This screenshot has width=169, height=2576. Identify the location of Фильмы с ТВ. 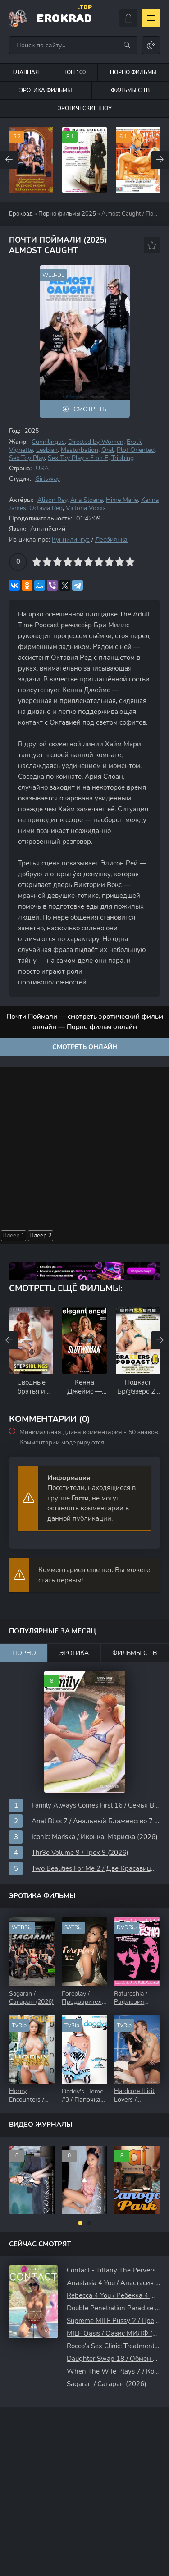
(134, 1653).